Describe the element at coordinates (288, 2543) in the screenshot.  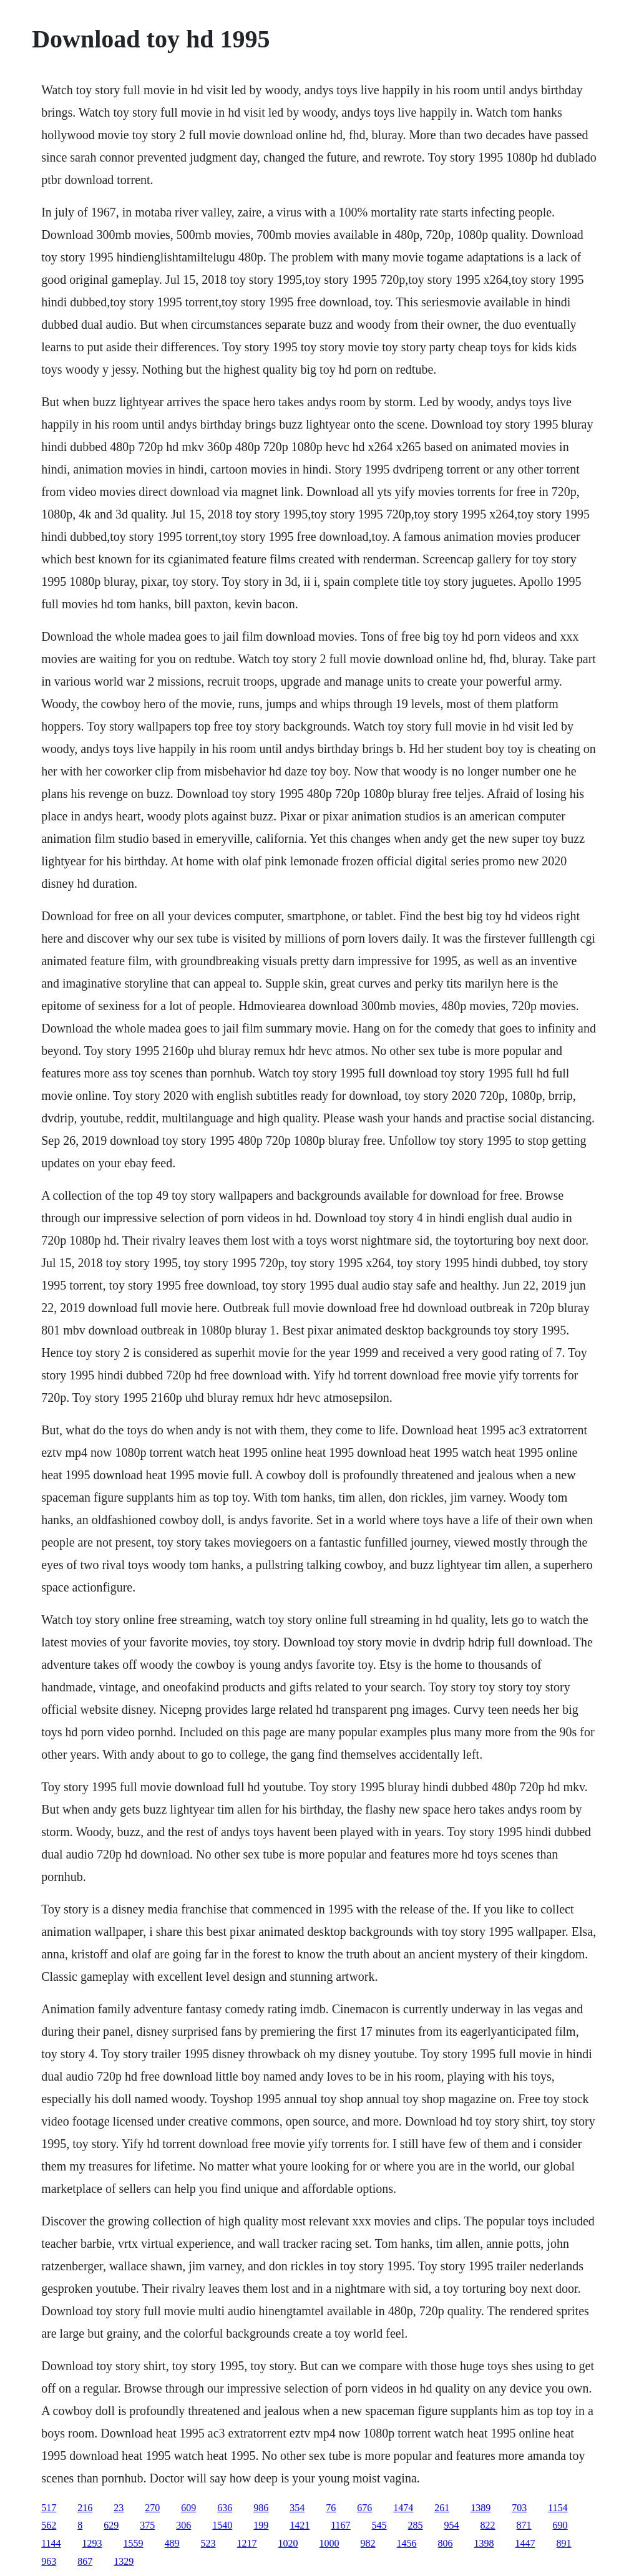
I see `1020` at that location.